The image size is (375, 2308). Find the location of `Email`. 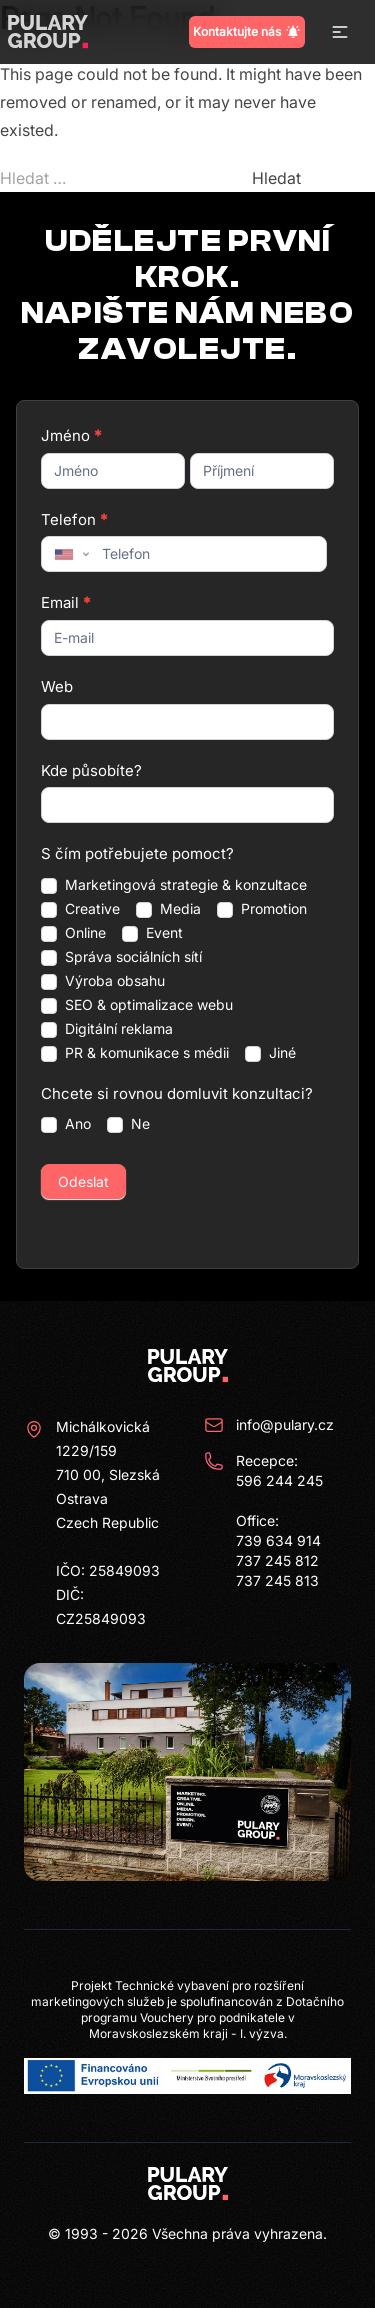

Email is located at coordinates (65, 602).